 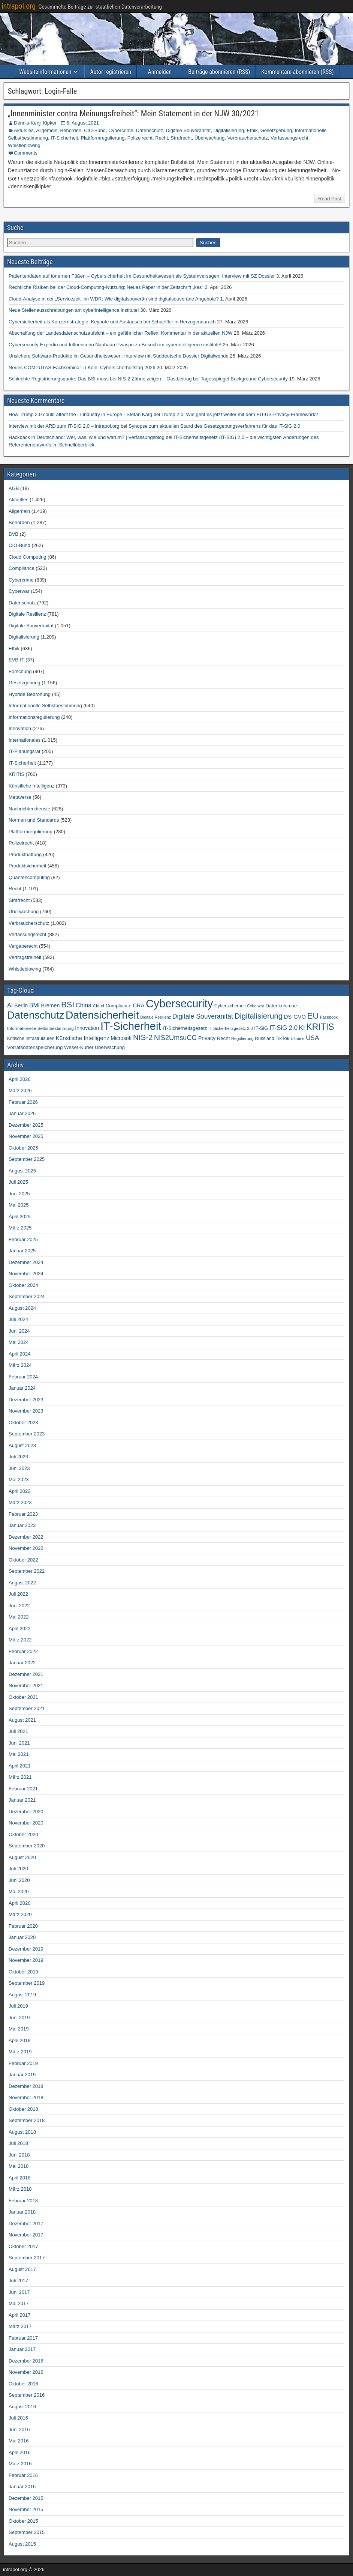 I want to click on Digitale Souveränität [Digitale Souveränität (117 Einträge)], so click(x=202, y=1016).